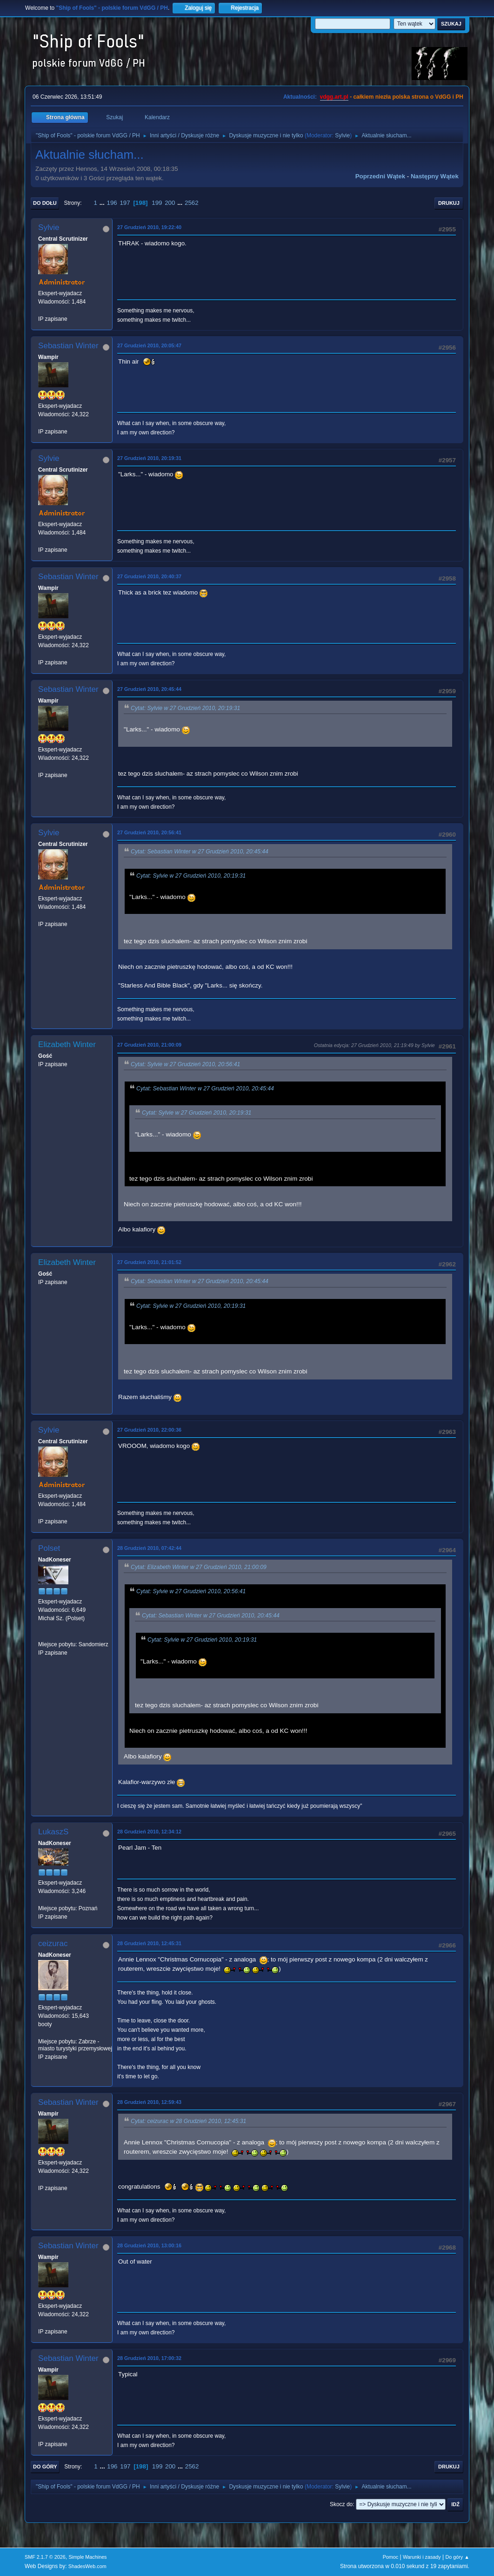 This screenshot has height=2576, width=494. Describe the element at coordinates (68, 345) in the screenshot. I see `Sebastian Winter` at that location.